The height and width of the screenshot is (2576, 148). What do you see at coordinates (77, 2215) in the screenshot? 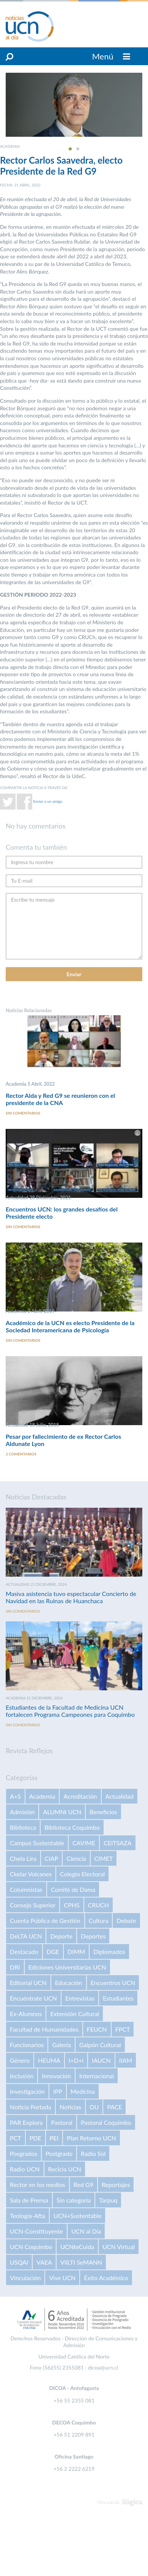
I see `UCN+Sustentable` at bounding box center [77, 2215].